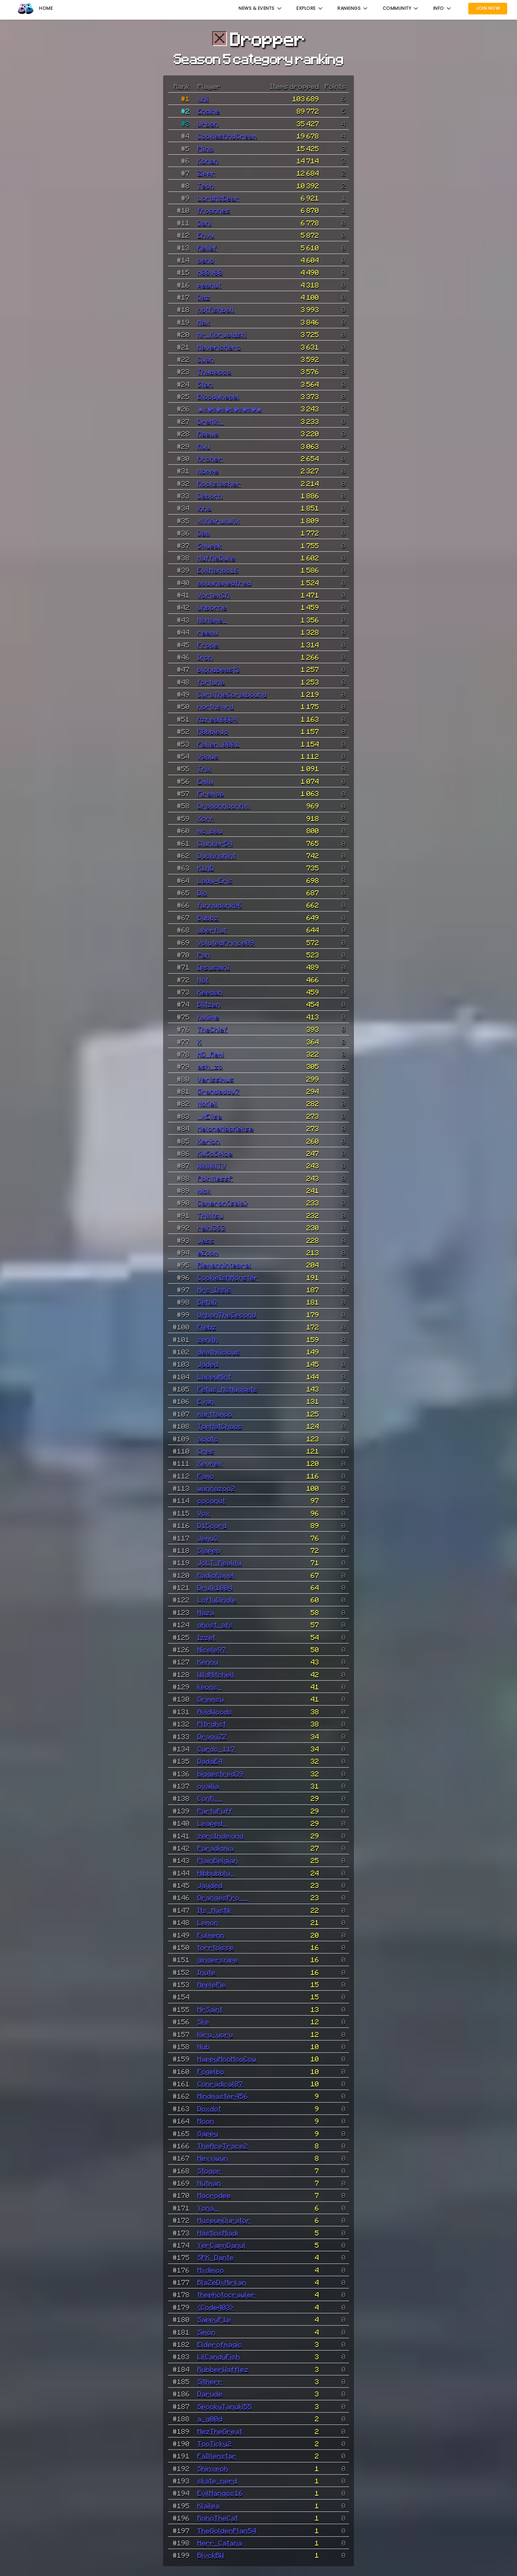  I want to click on Elderofmagic, so click(219, 2344).